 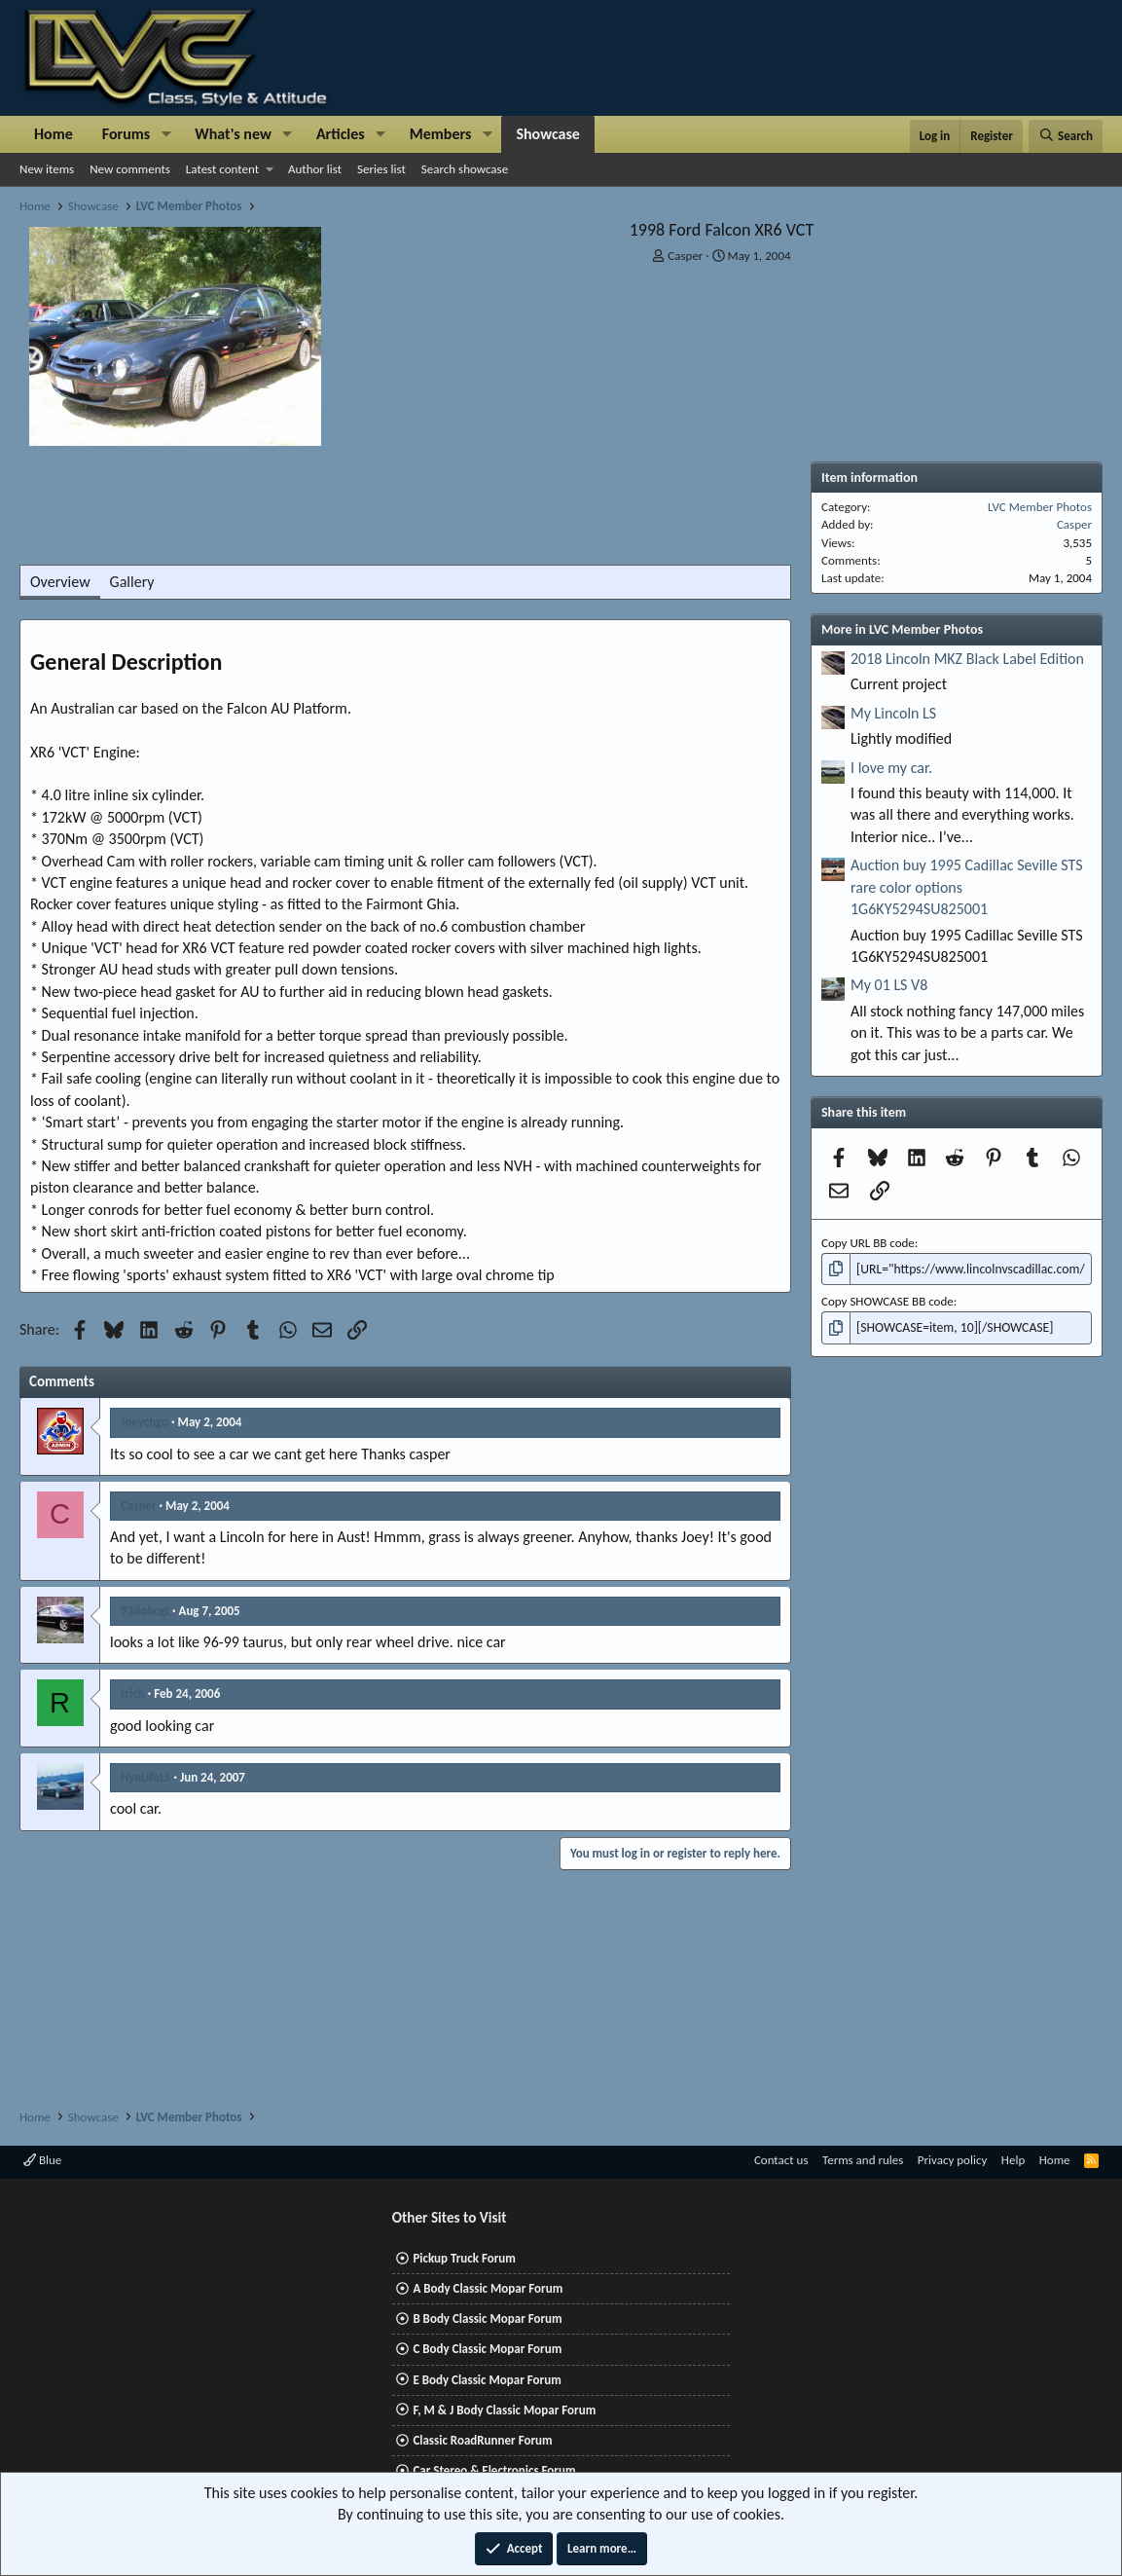 What do you see at coordinates (130, 169) in the screenshot?
I see `New comments` at bounding box center [130, 169].